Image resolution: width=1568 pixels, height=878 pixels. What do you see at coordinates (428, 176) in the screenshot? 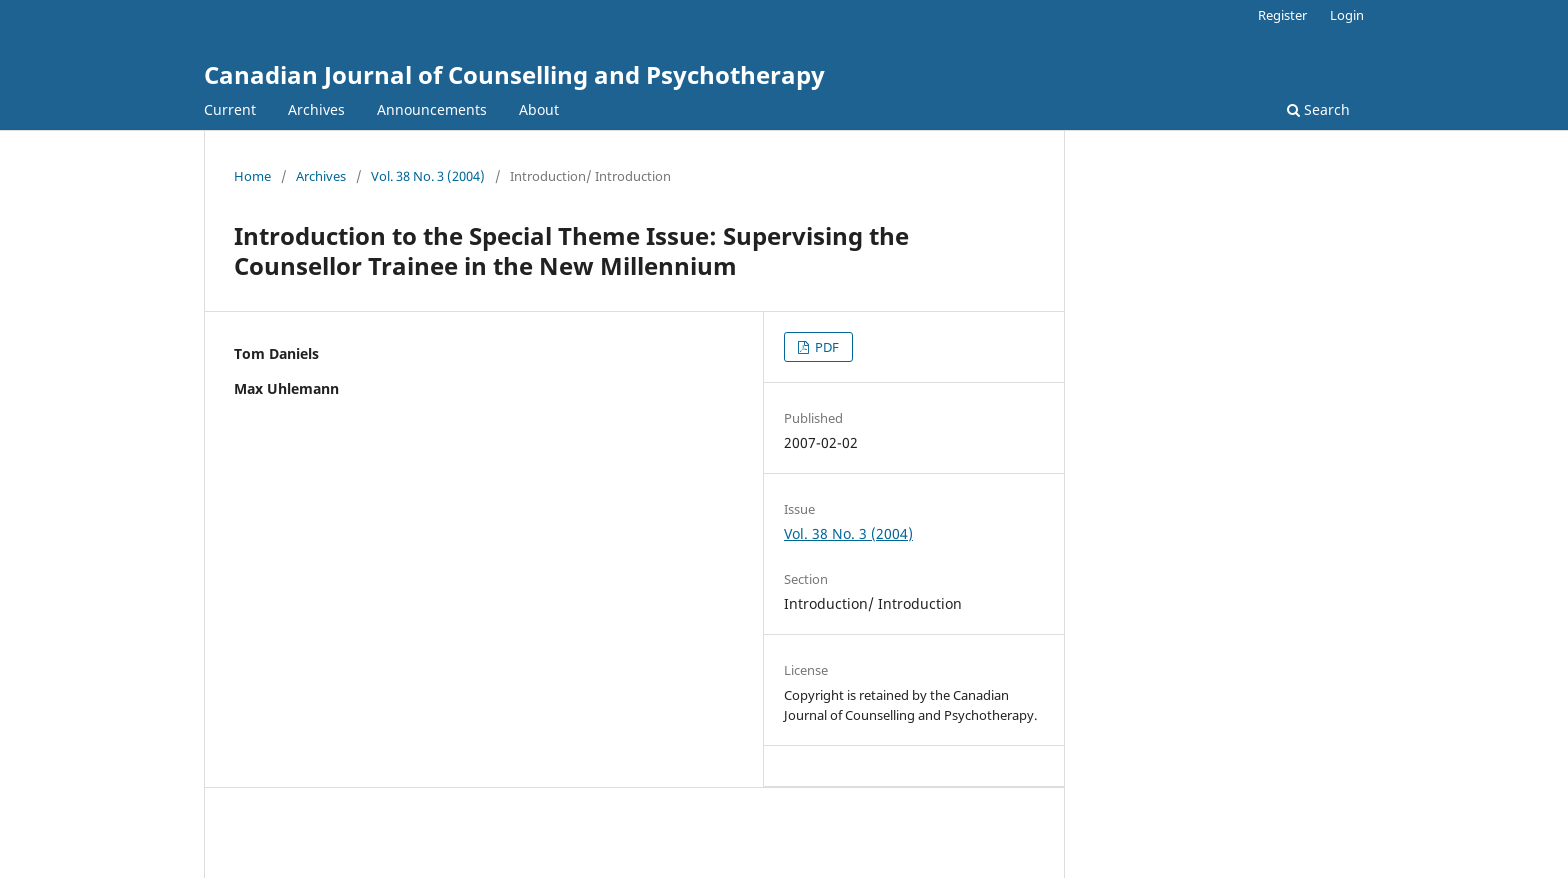
I see `Vol. 38 No. 3 (2004)` at bounding box center [428, 176].